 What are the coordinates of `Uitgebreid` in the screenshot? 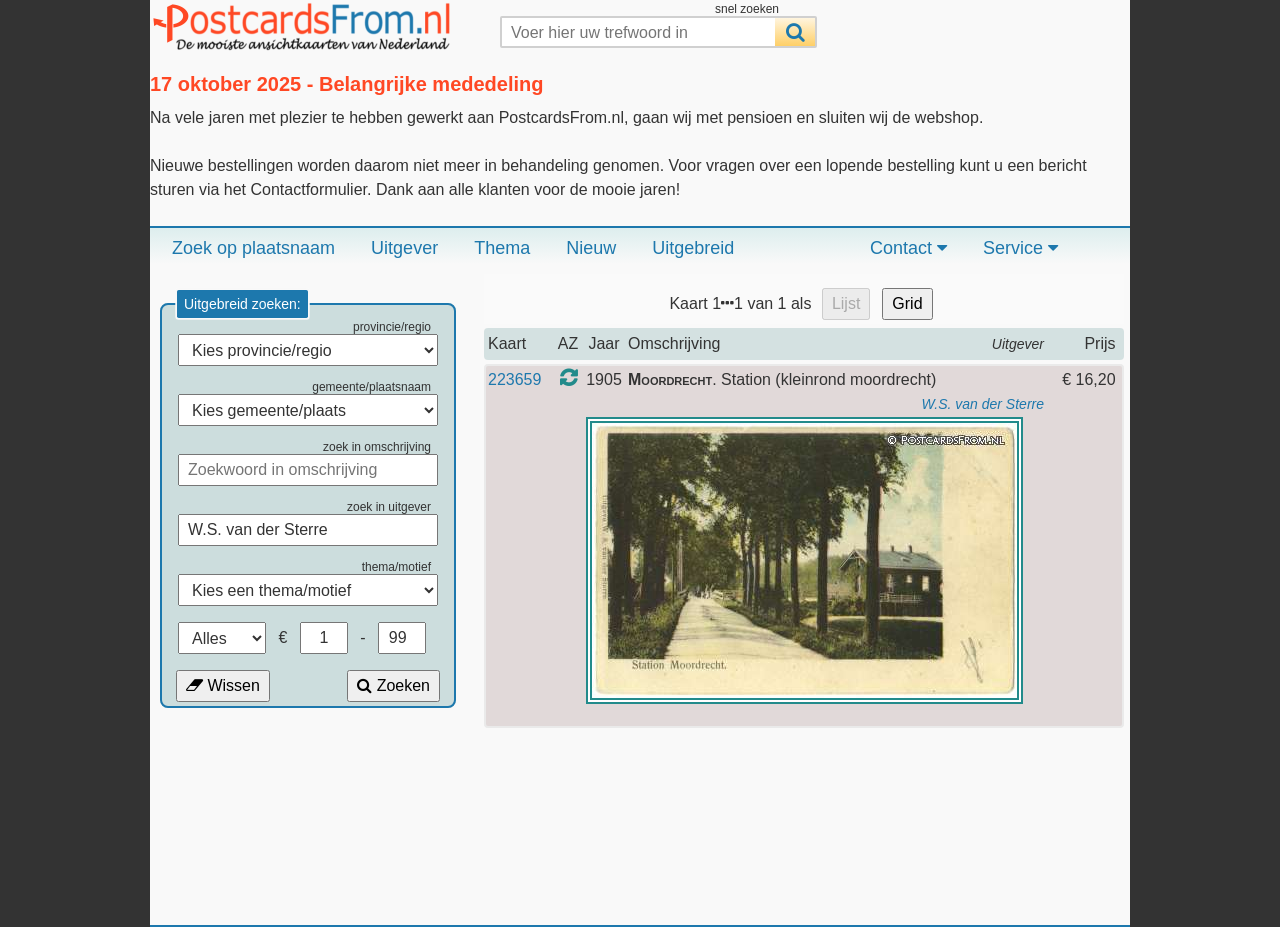 It's located at (693, 248).